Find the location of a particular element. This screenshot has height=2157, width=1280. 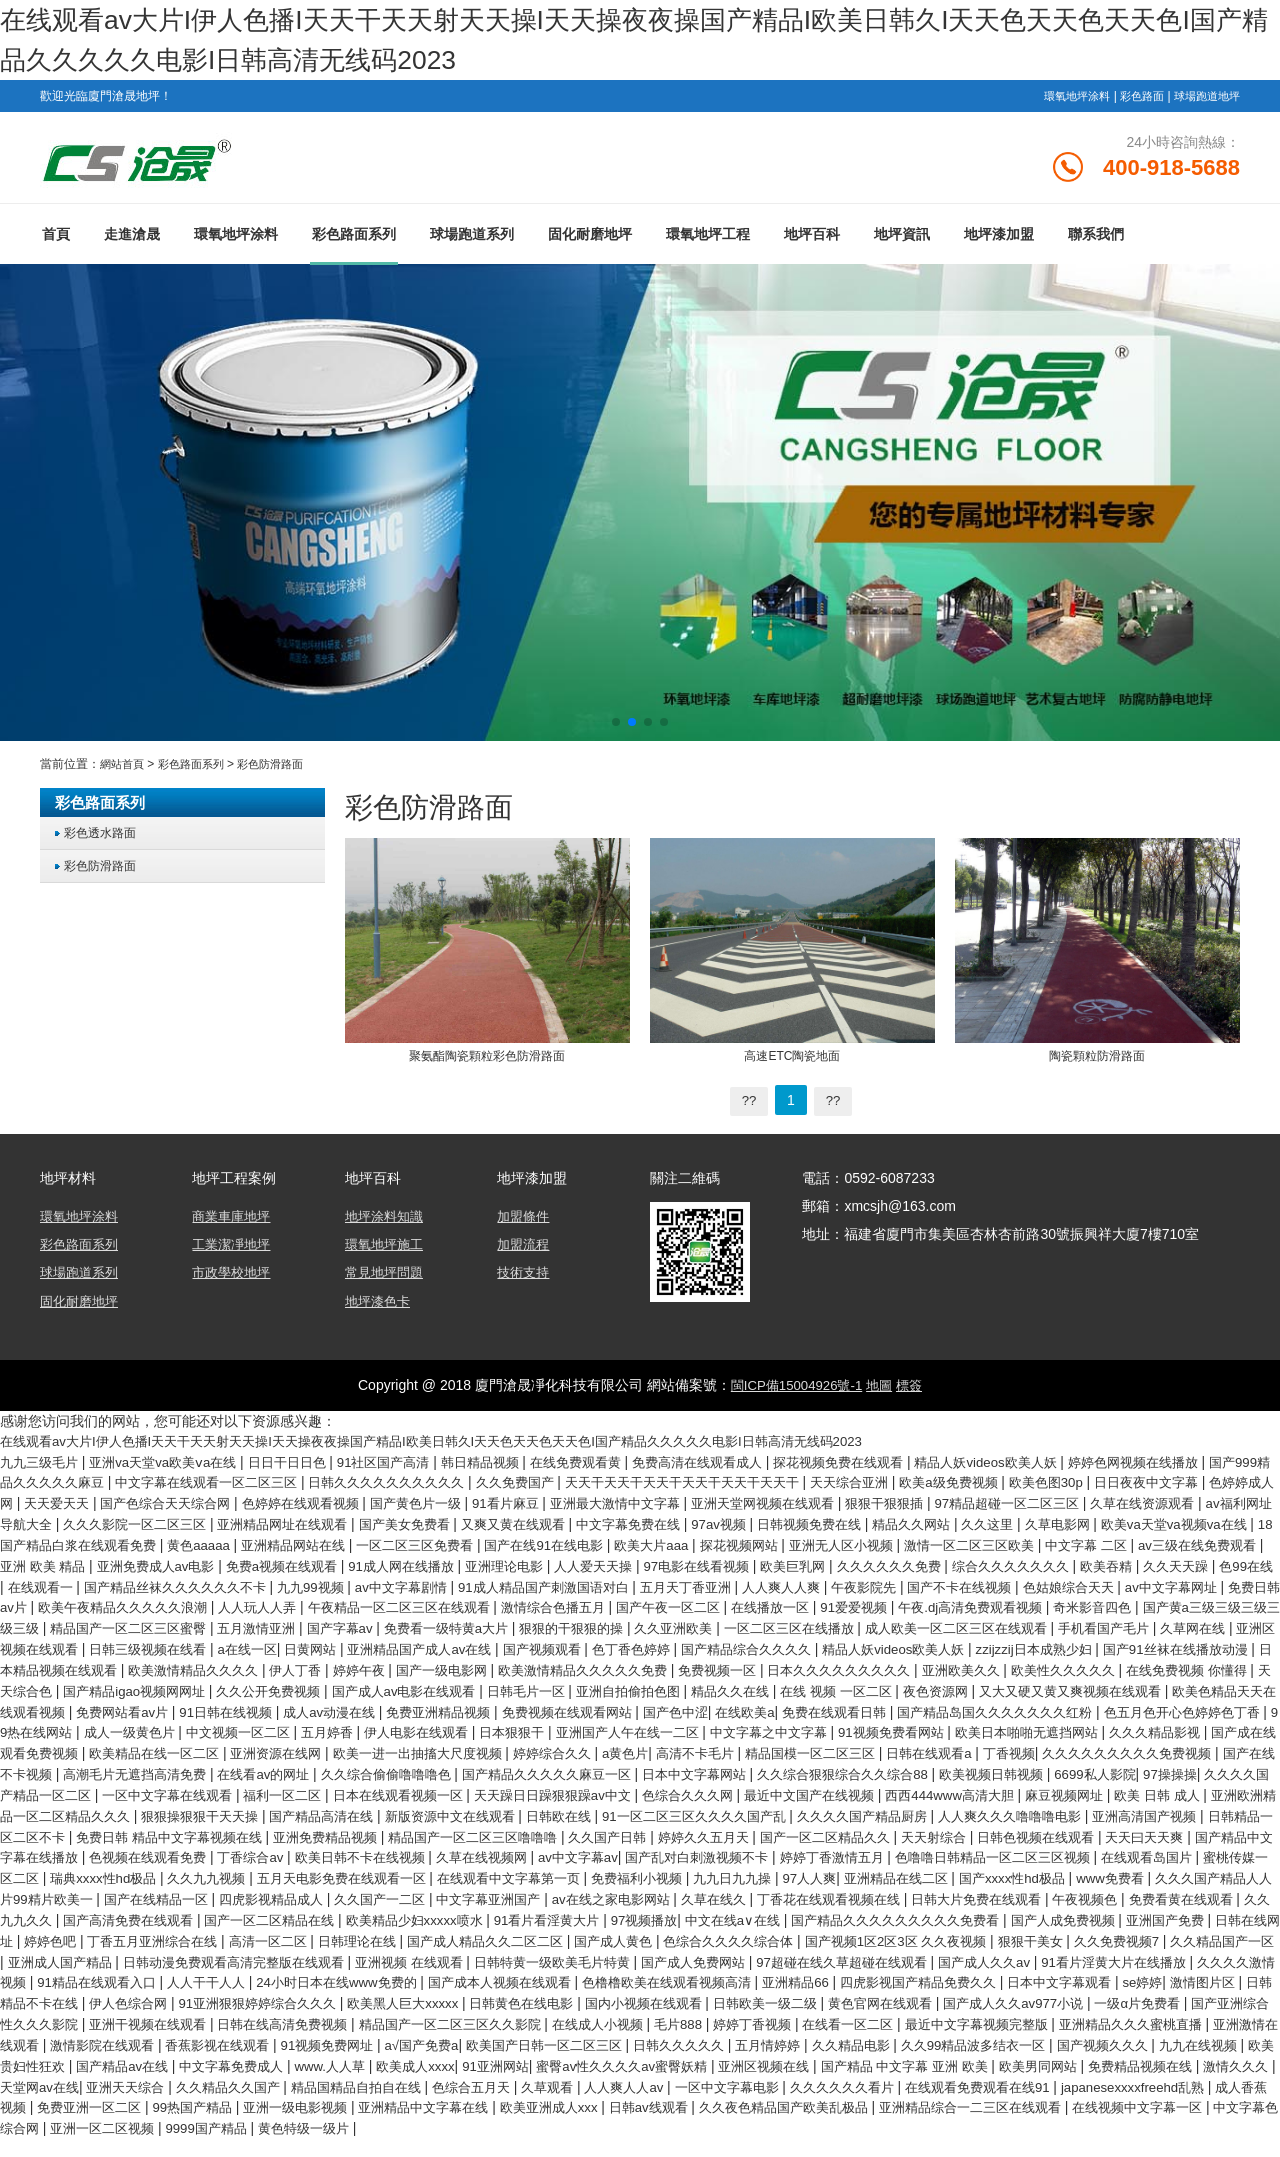

瑞典xxxx性hd极品 is located at coordinates (643, 1887).